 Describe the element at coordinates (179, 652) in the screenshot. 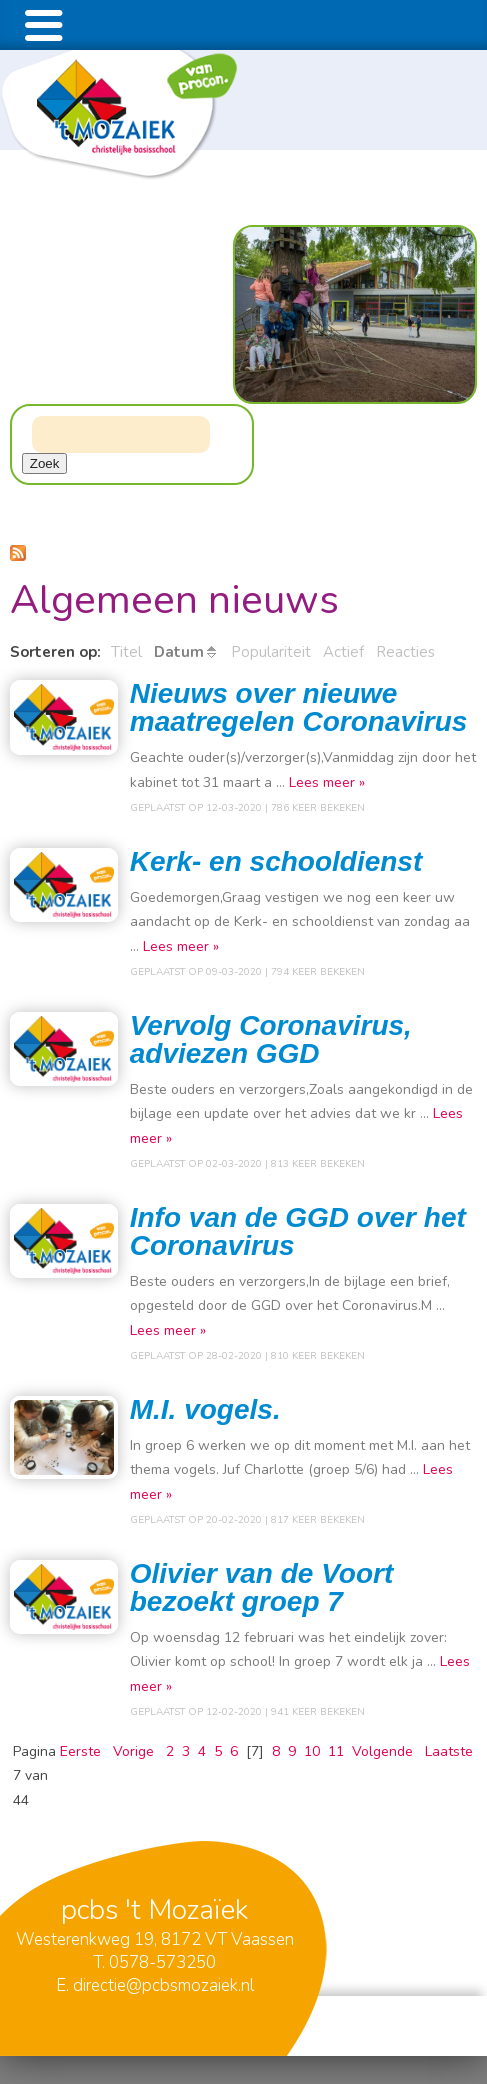

I see `Datum` at that location.